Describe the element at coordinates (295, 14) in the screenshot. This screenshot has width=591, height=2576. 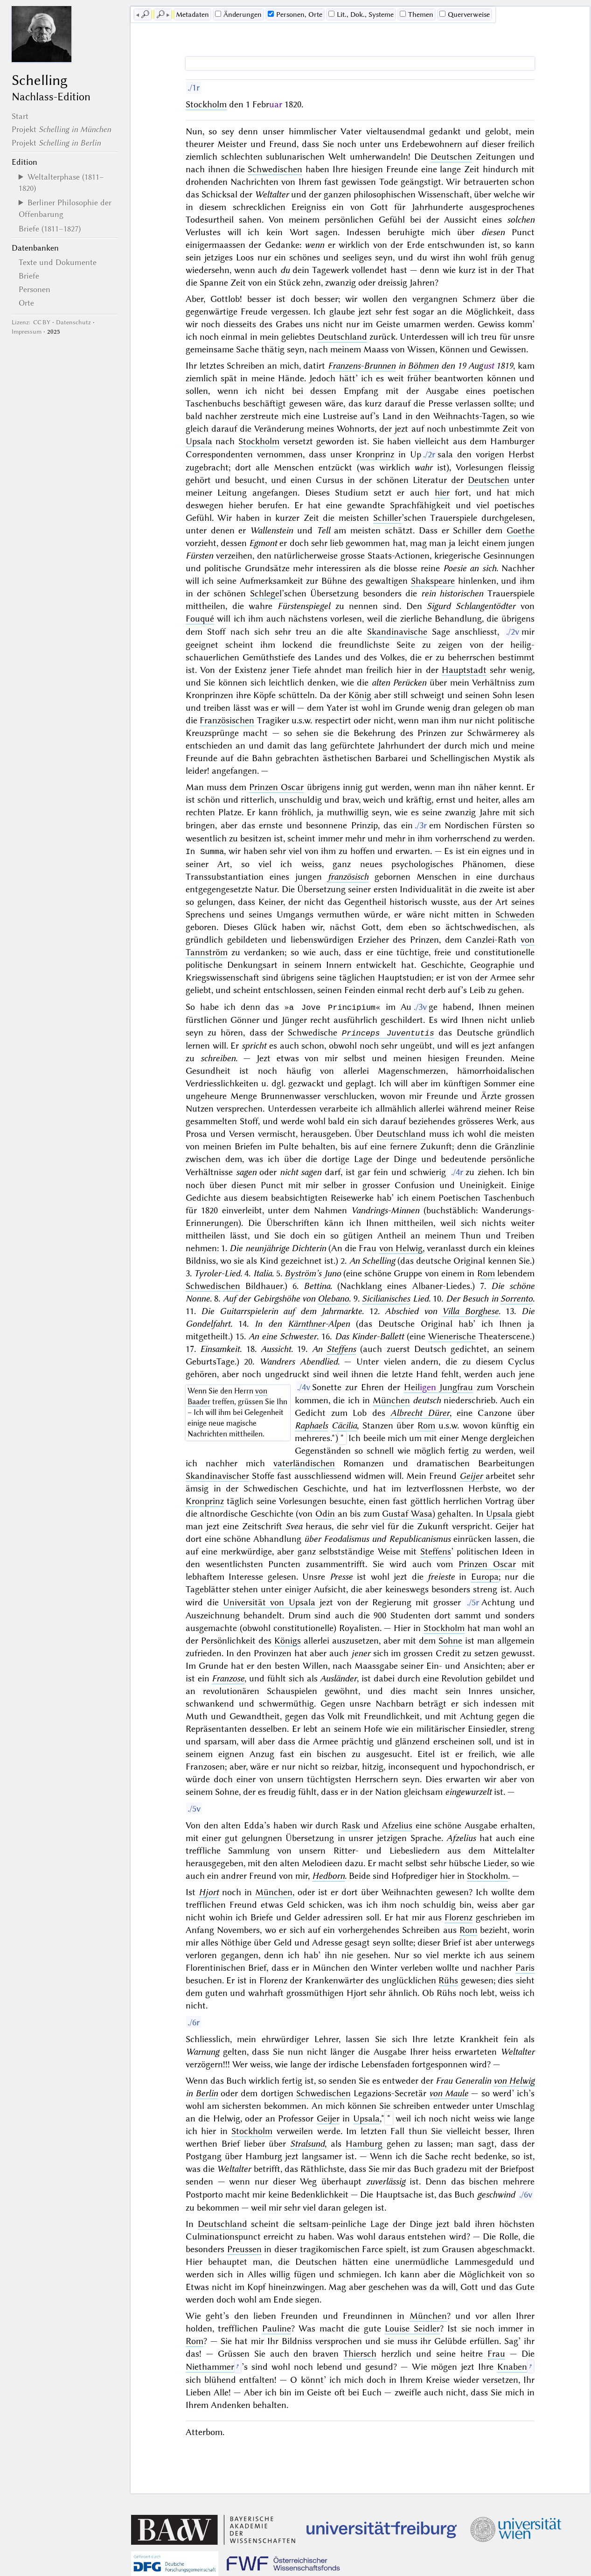
I see `Personen, Orte` at that location.